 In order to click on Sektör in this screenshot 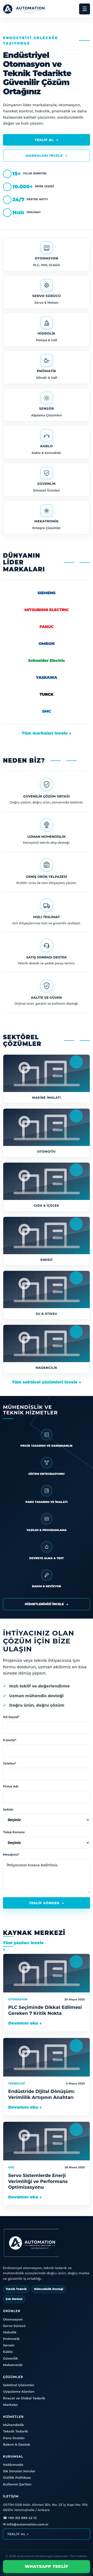, I will do `click(46, 1817)`.